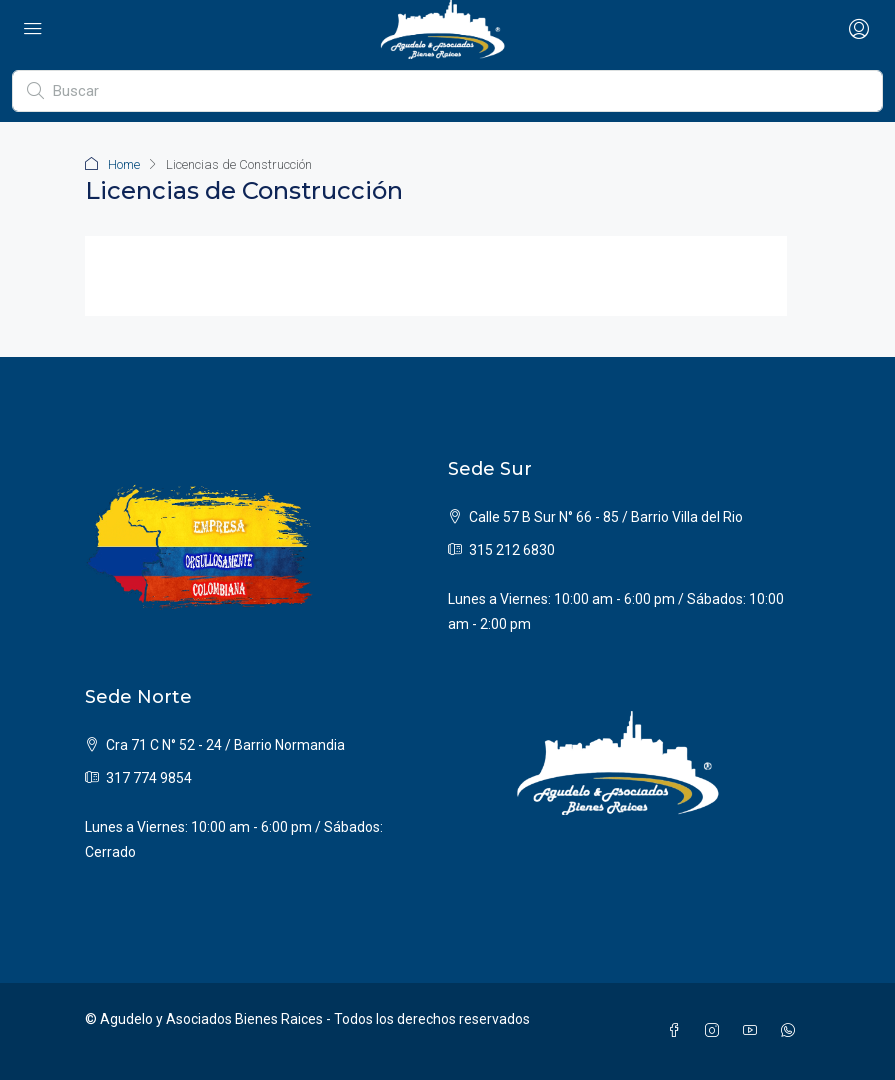  What do you see at coordinates (754, 1031) in the screenshot?
I see `[YouTube]` at bounding box center [754, 1031].